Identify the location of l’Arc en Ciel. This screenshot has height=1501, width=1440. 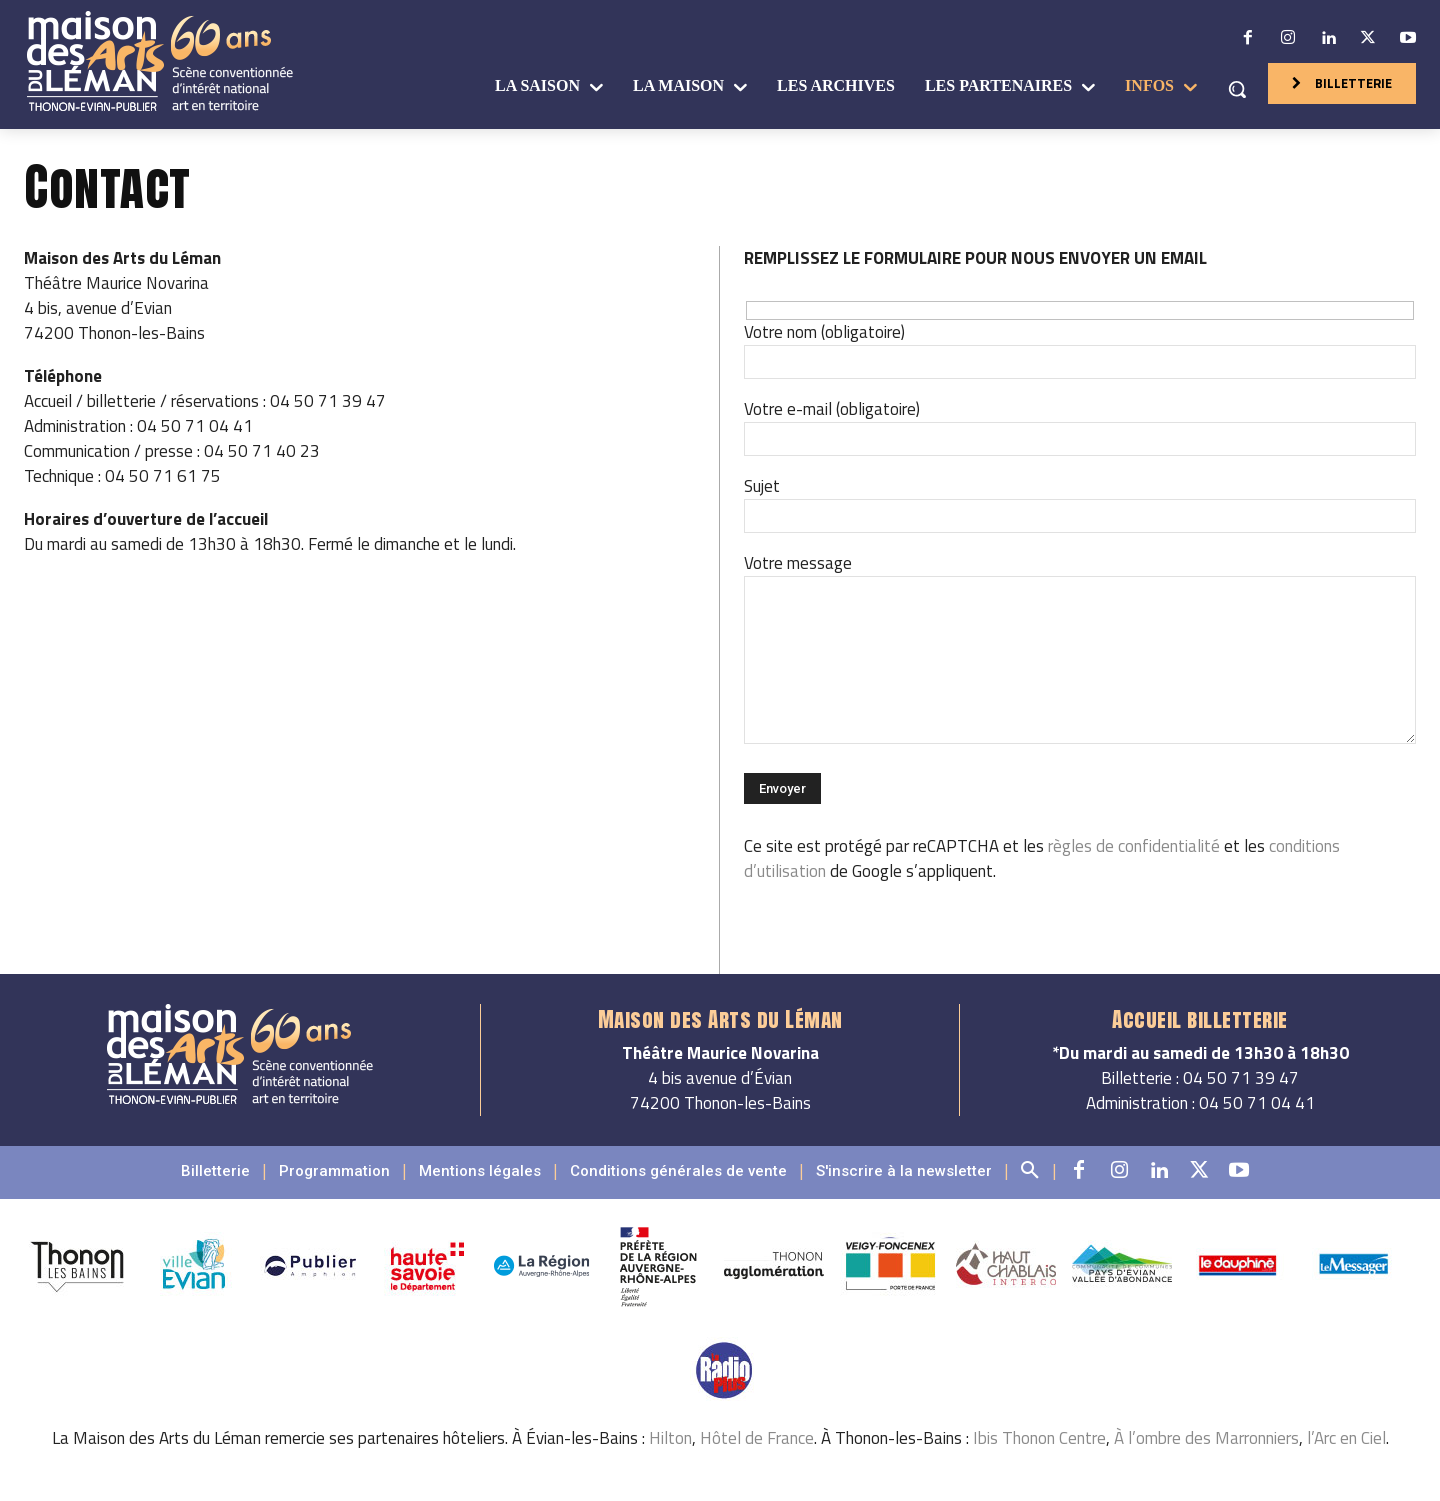
(1346, 1438).